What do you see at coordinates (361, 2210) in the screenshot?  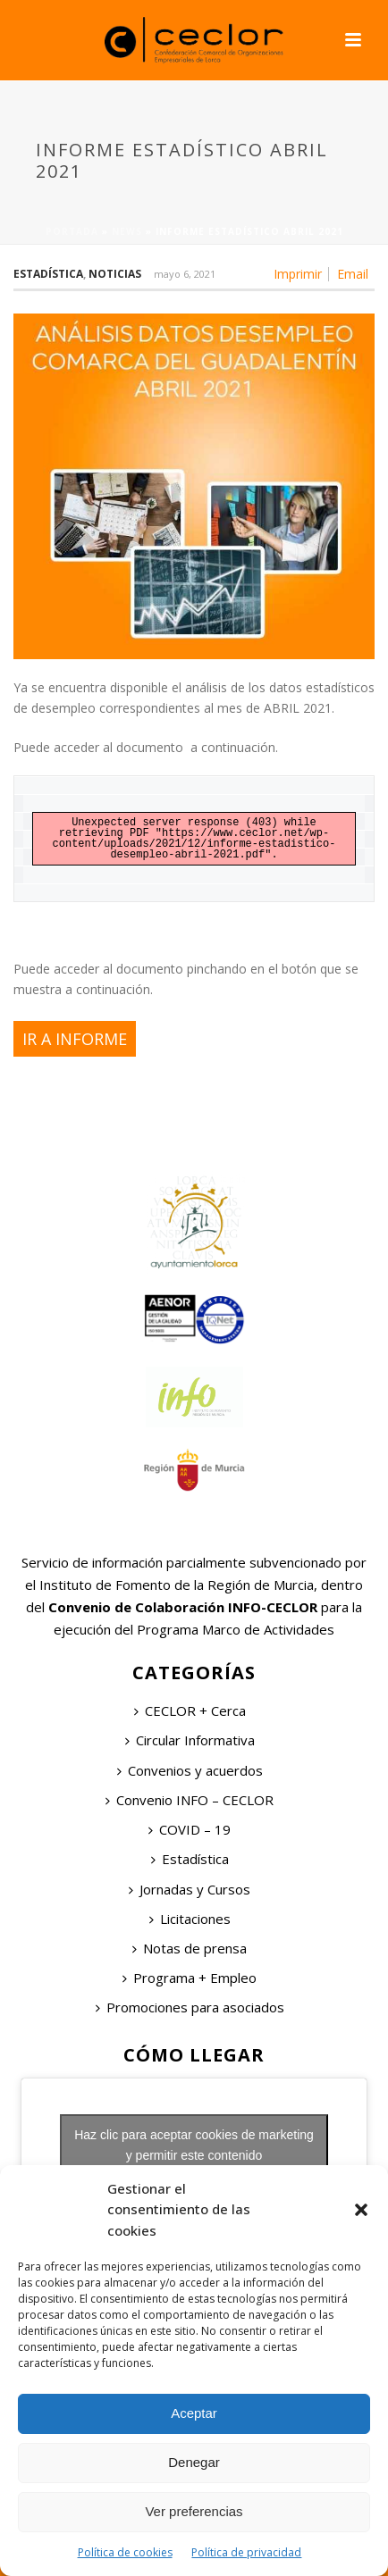 I see `[button]` at bounding box center [361, 2210].